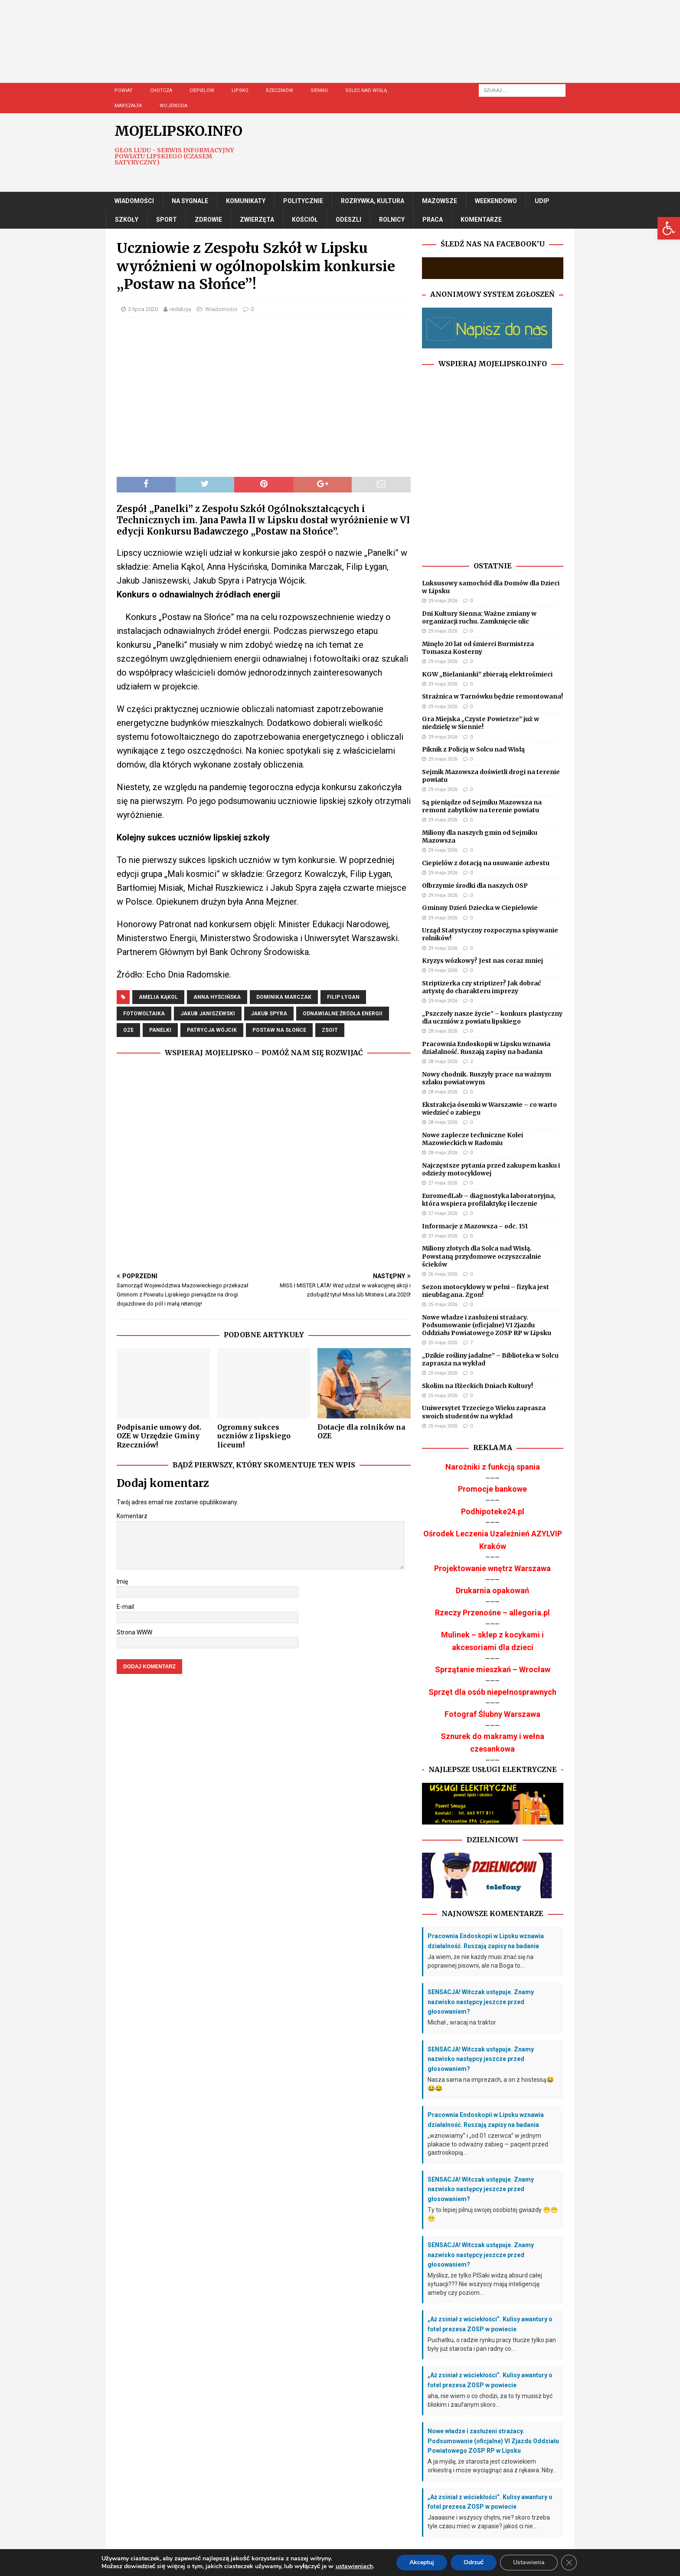 The width and height of the screenshot is (680, 2576). I want to click on Wiadomości, so click(134, 200).